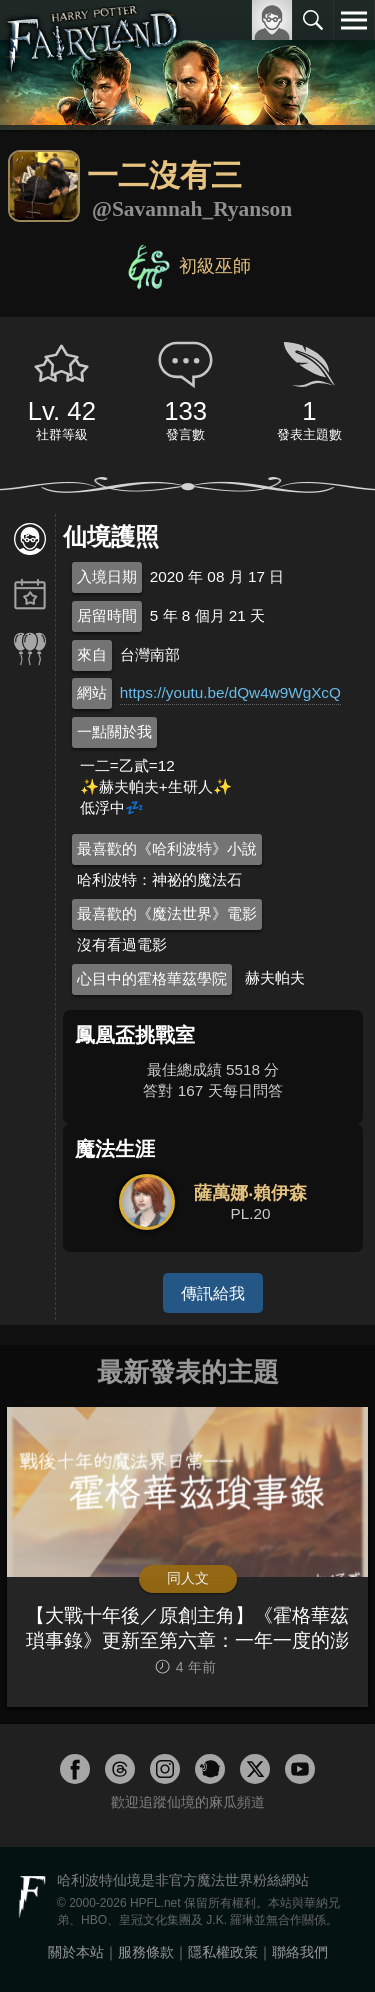  I want to click on 服務條款, so click(146, 1952).